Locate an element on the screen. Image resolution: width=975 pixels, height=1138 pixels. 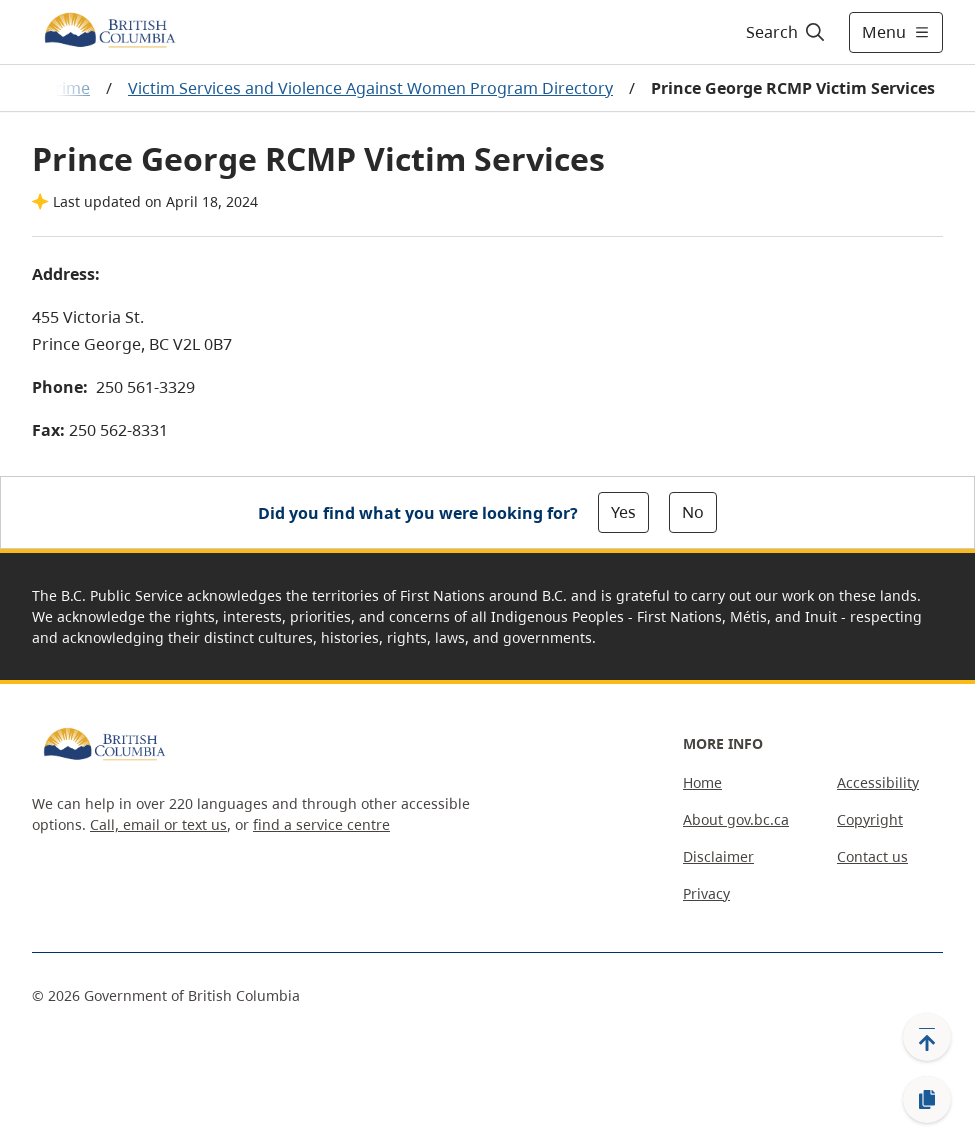
Victim Services and Violence Against Women Program Directory is located at coordinates (370, 88).